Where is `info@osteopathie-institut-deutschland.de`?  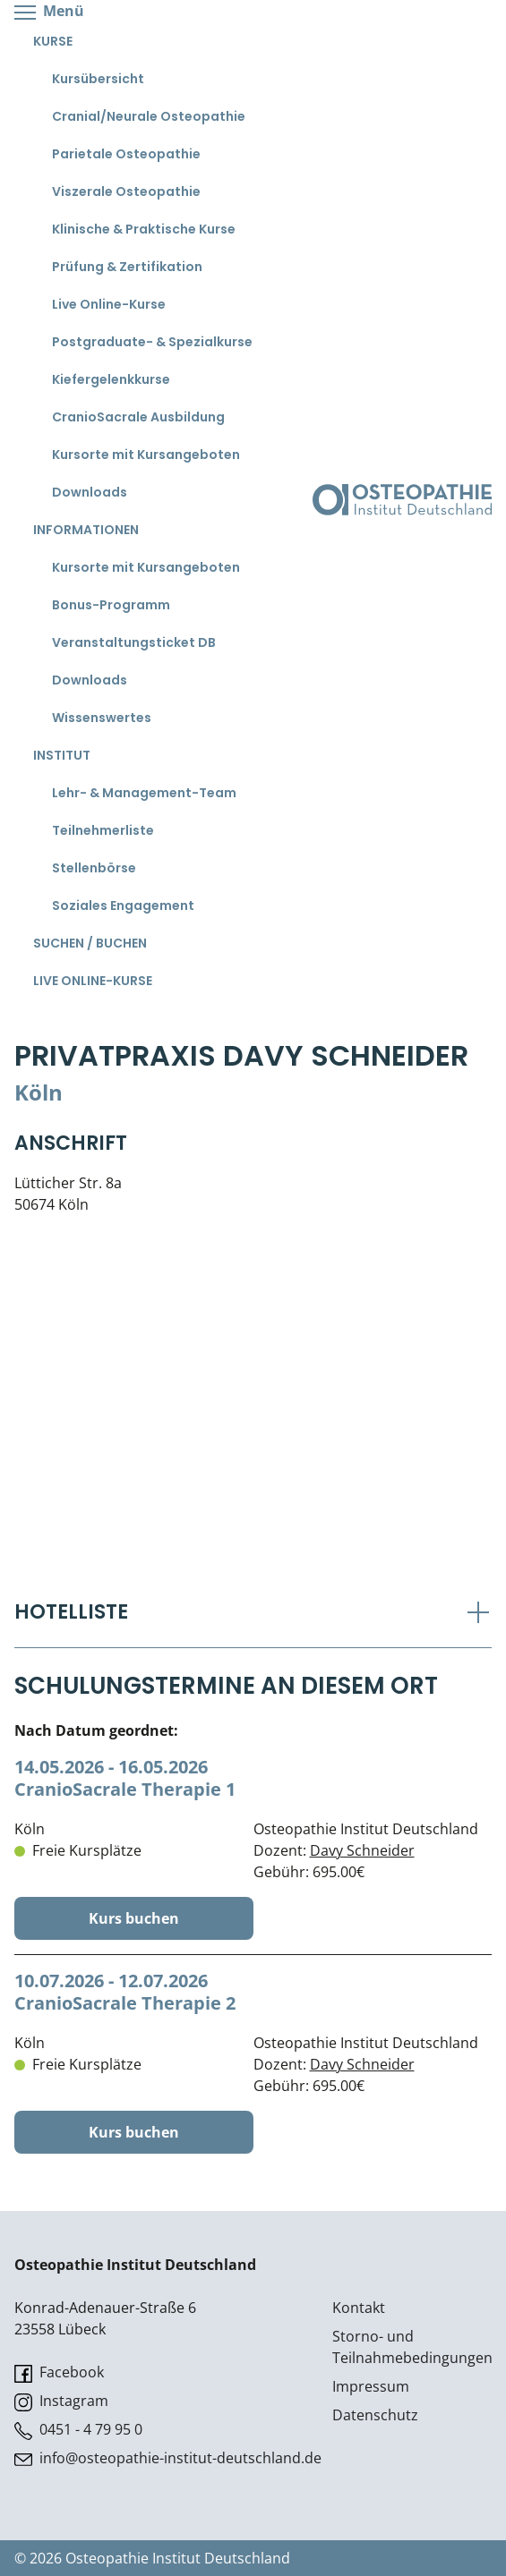
info@osteopathie-institut-deutschland.de is located at coordinates (168, 2458).